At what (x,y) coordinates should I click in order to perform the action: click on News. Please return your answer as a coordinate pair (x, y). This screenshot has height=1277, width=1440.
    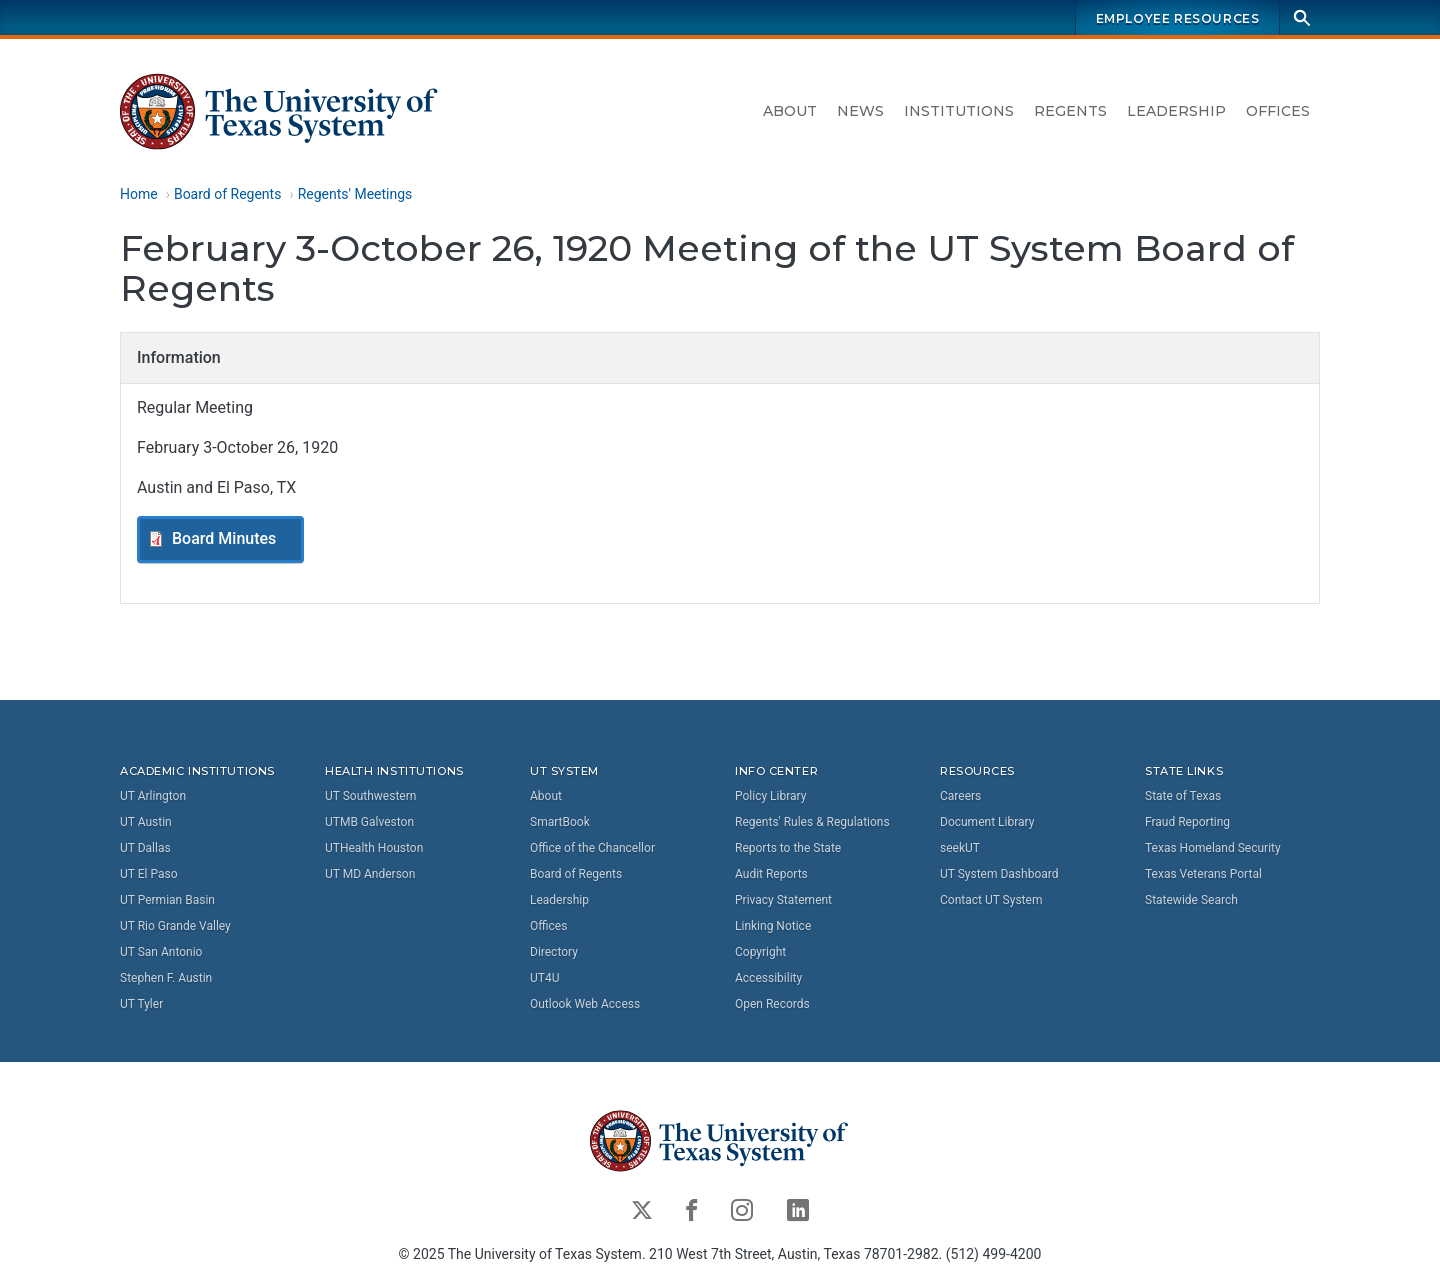
    Looking at the image, I should click on (860, 111).